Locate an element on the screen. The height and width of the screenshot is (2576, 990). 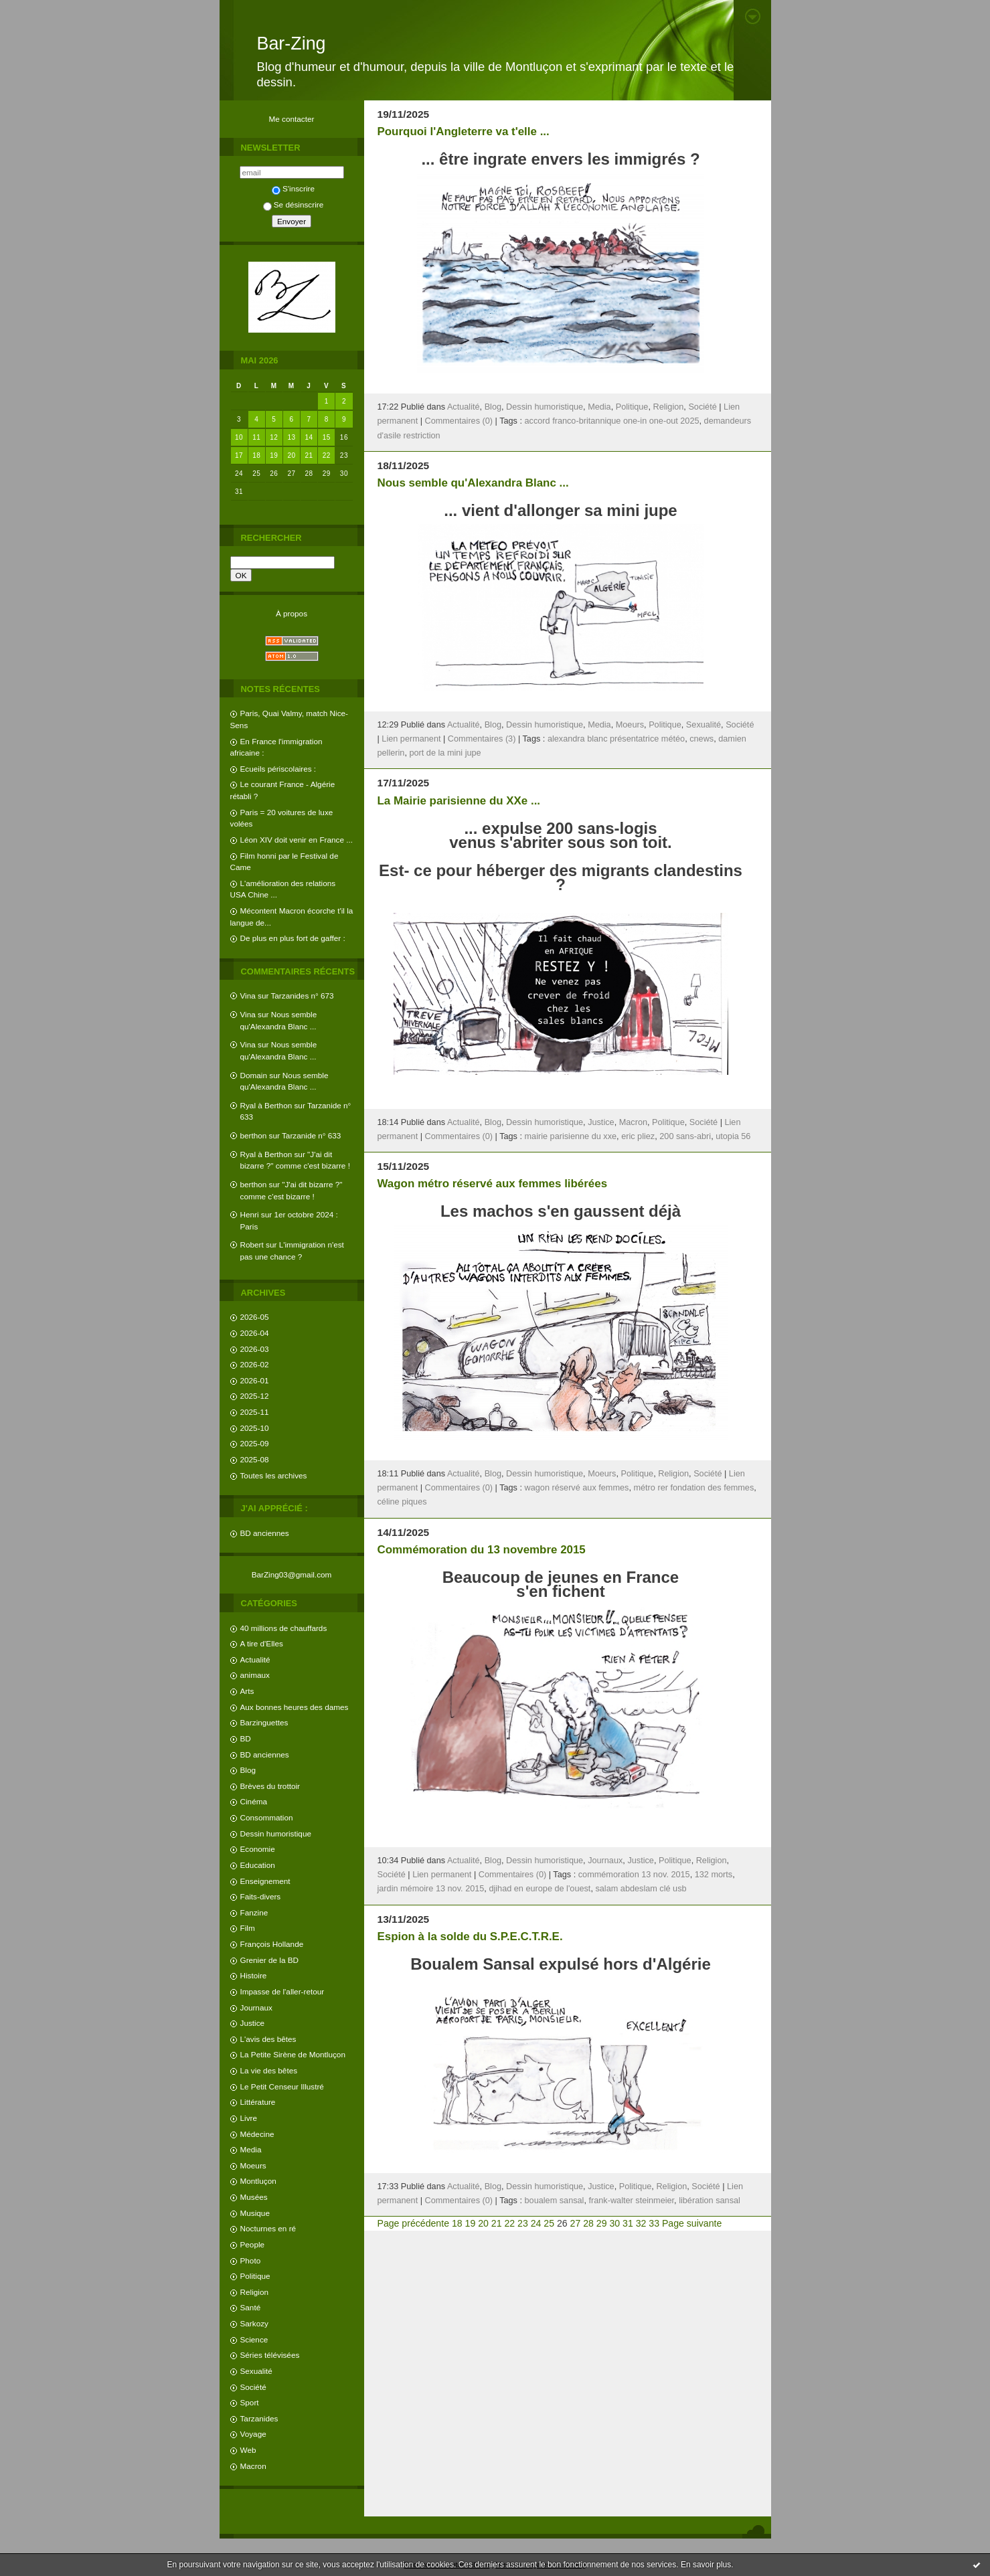
frank-walter steinmeier is located at coordinates (631, 2200).